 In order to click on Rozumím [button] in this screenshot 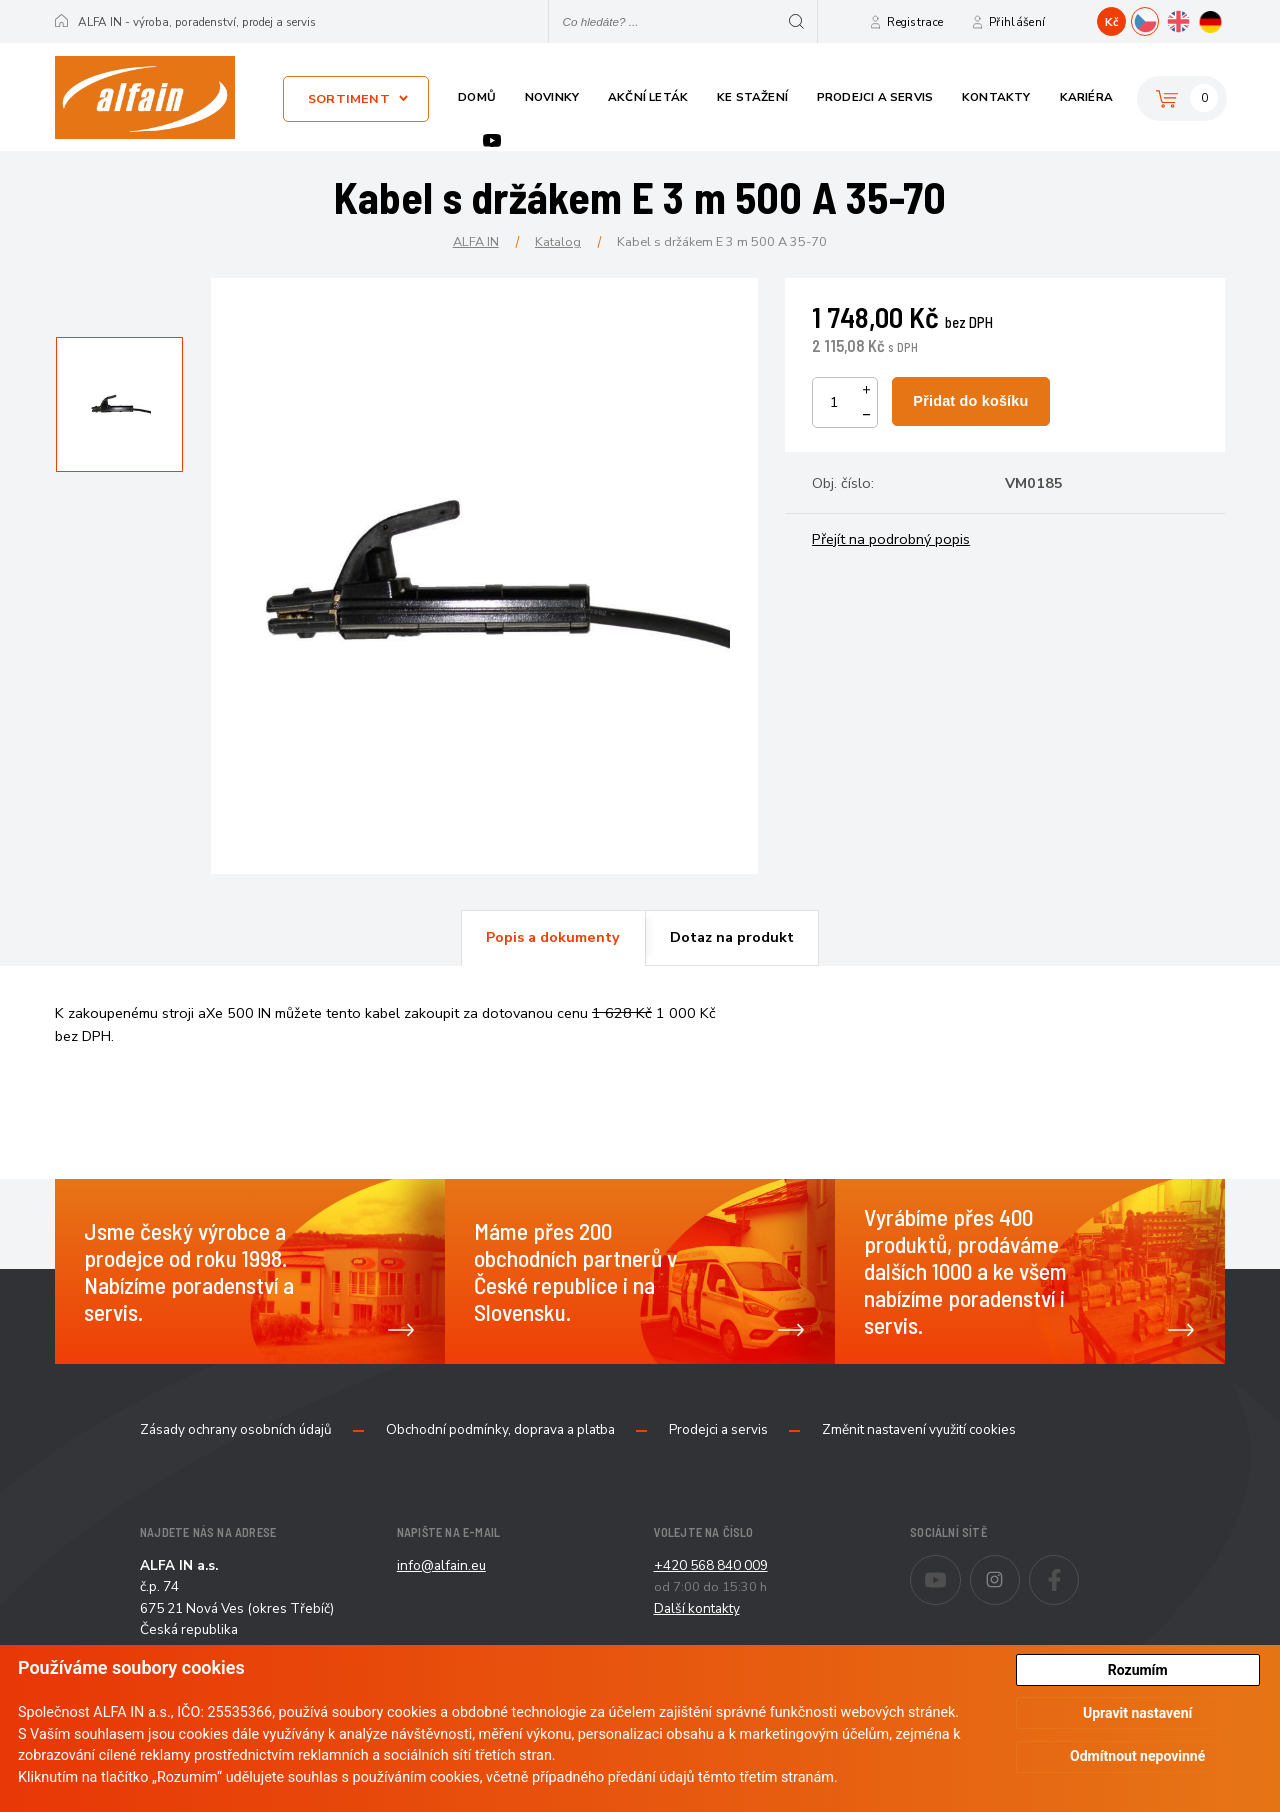, I will do `click(1138, 1670)`.